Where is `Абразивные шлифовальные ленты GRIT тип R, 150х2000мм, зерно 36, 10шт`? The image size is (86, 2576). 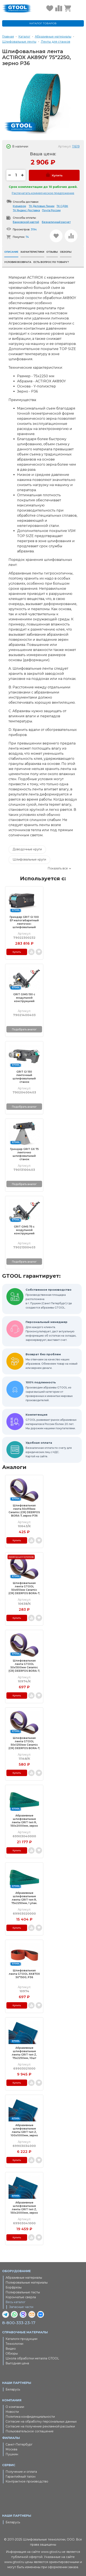 Абразивные шлифовальные ленты GRIT тип R, 150х2000мм, зерно 36, 10шт is located at coordinates (24, 1820).